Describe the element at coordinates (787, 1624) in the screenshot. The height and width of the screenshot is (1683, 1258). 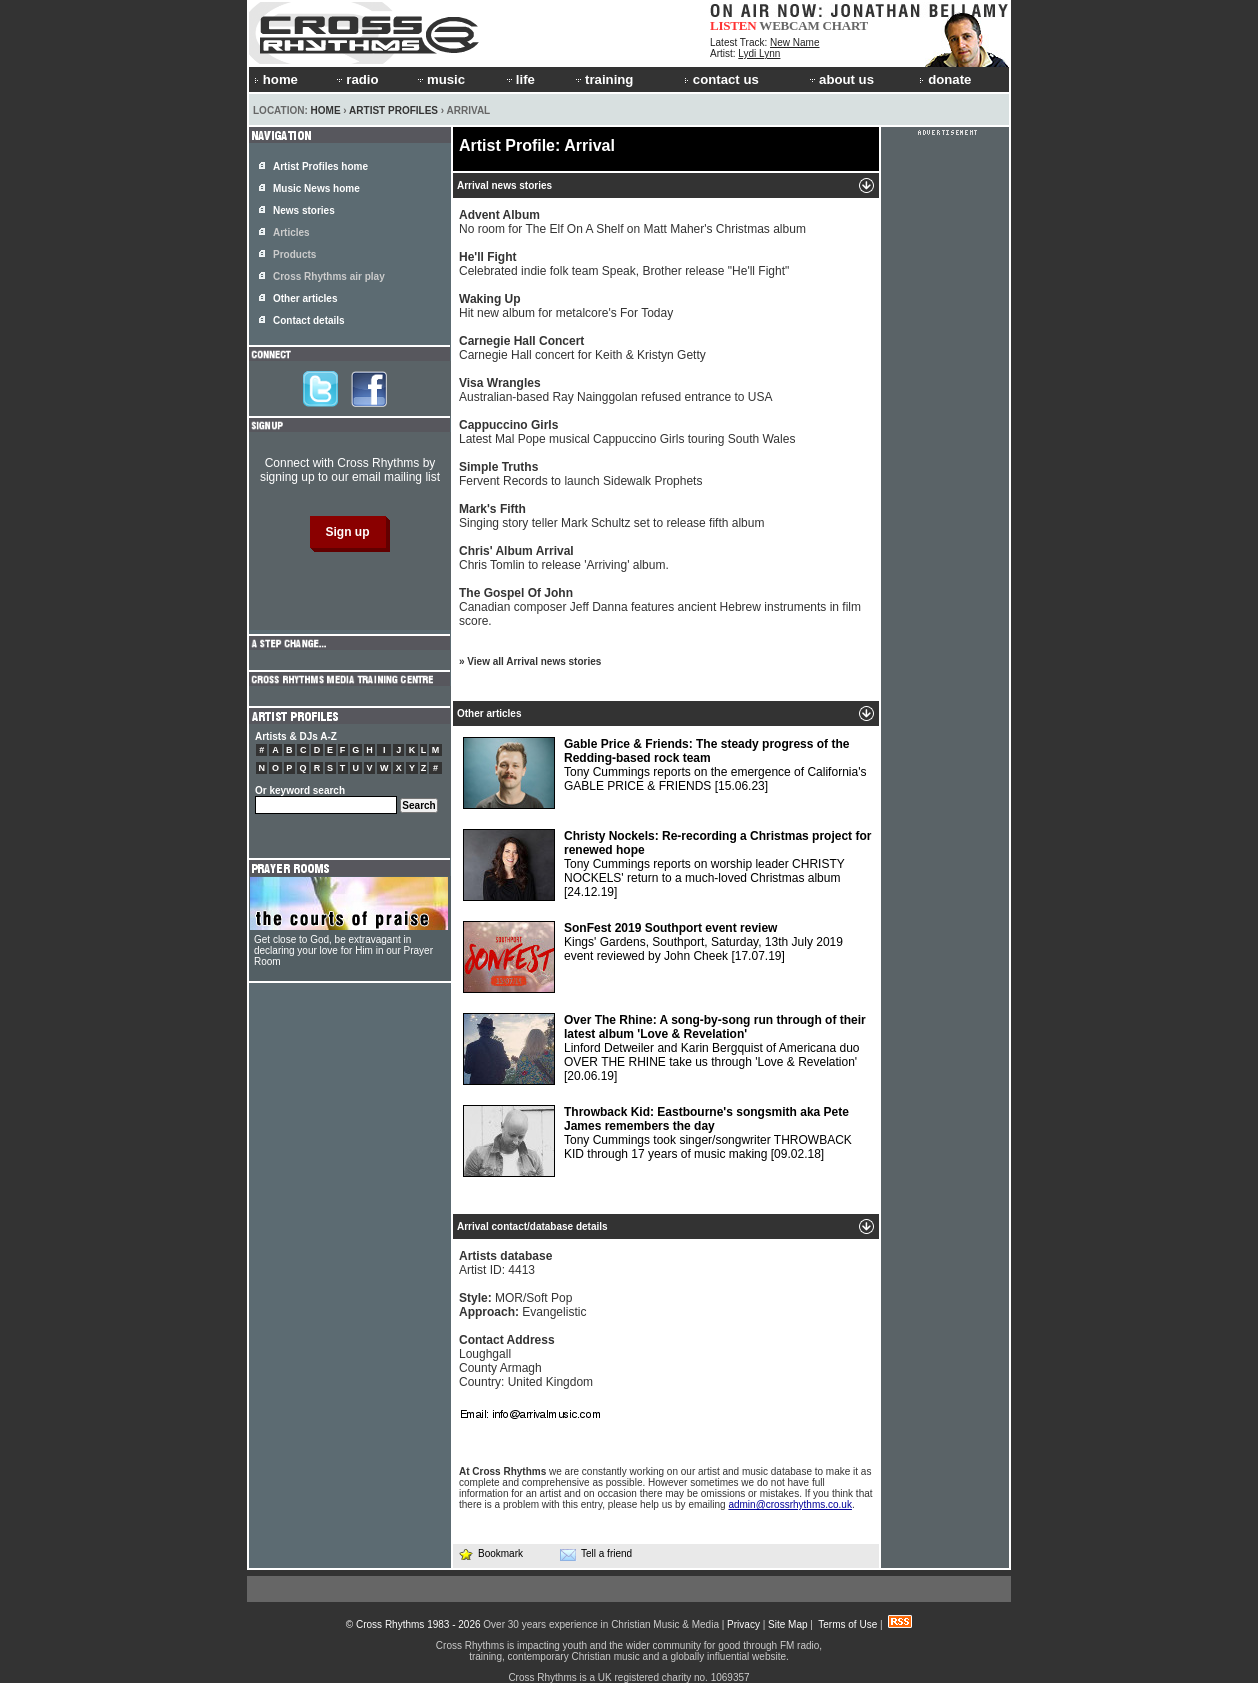
I see `Site Map` at that location.